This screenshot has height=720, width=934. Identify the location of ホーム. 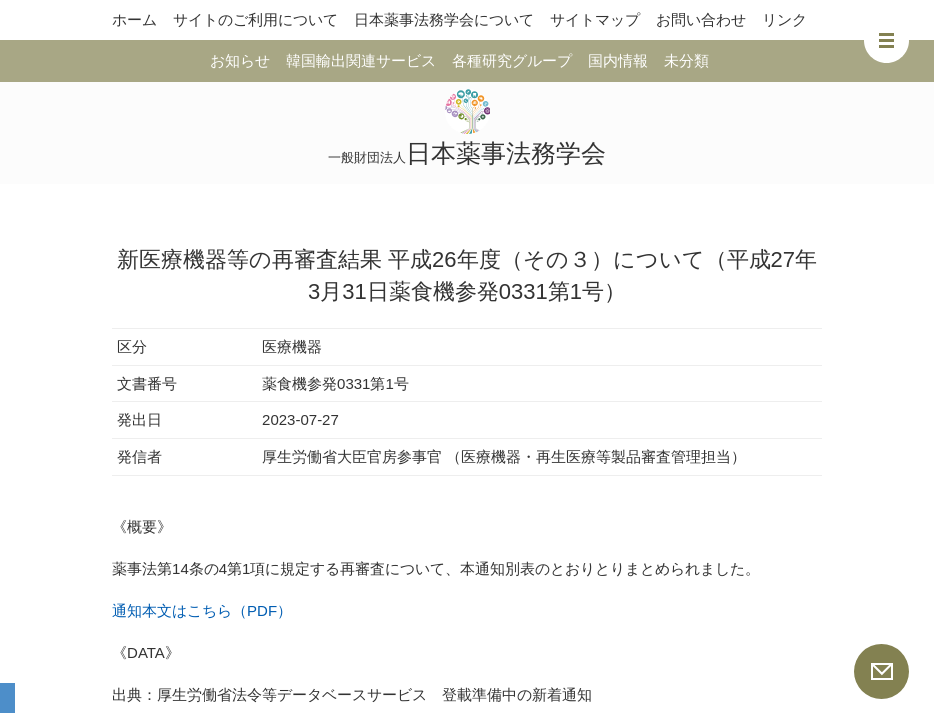
(134, 19).